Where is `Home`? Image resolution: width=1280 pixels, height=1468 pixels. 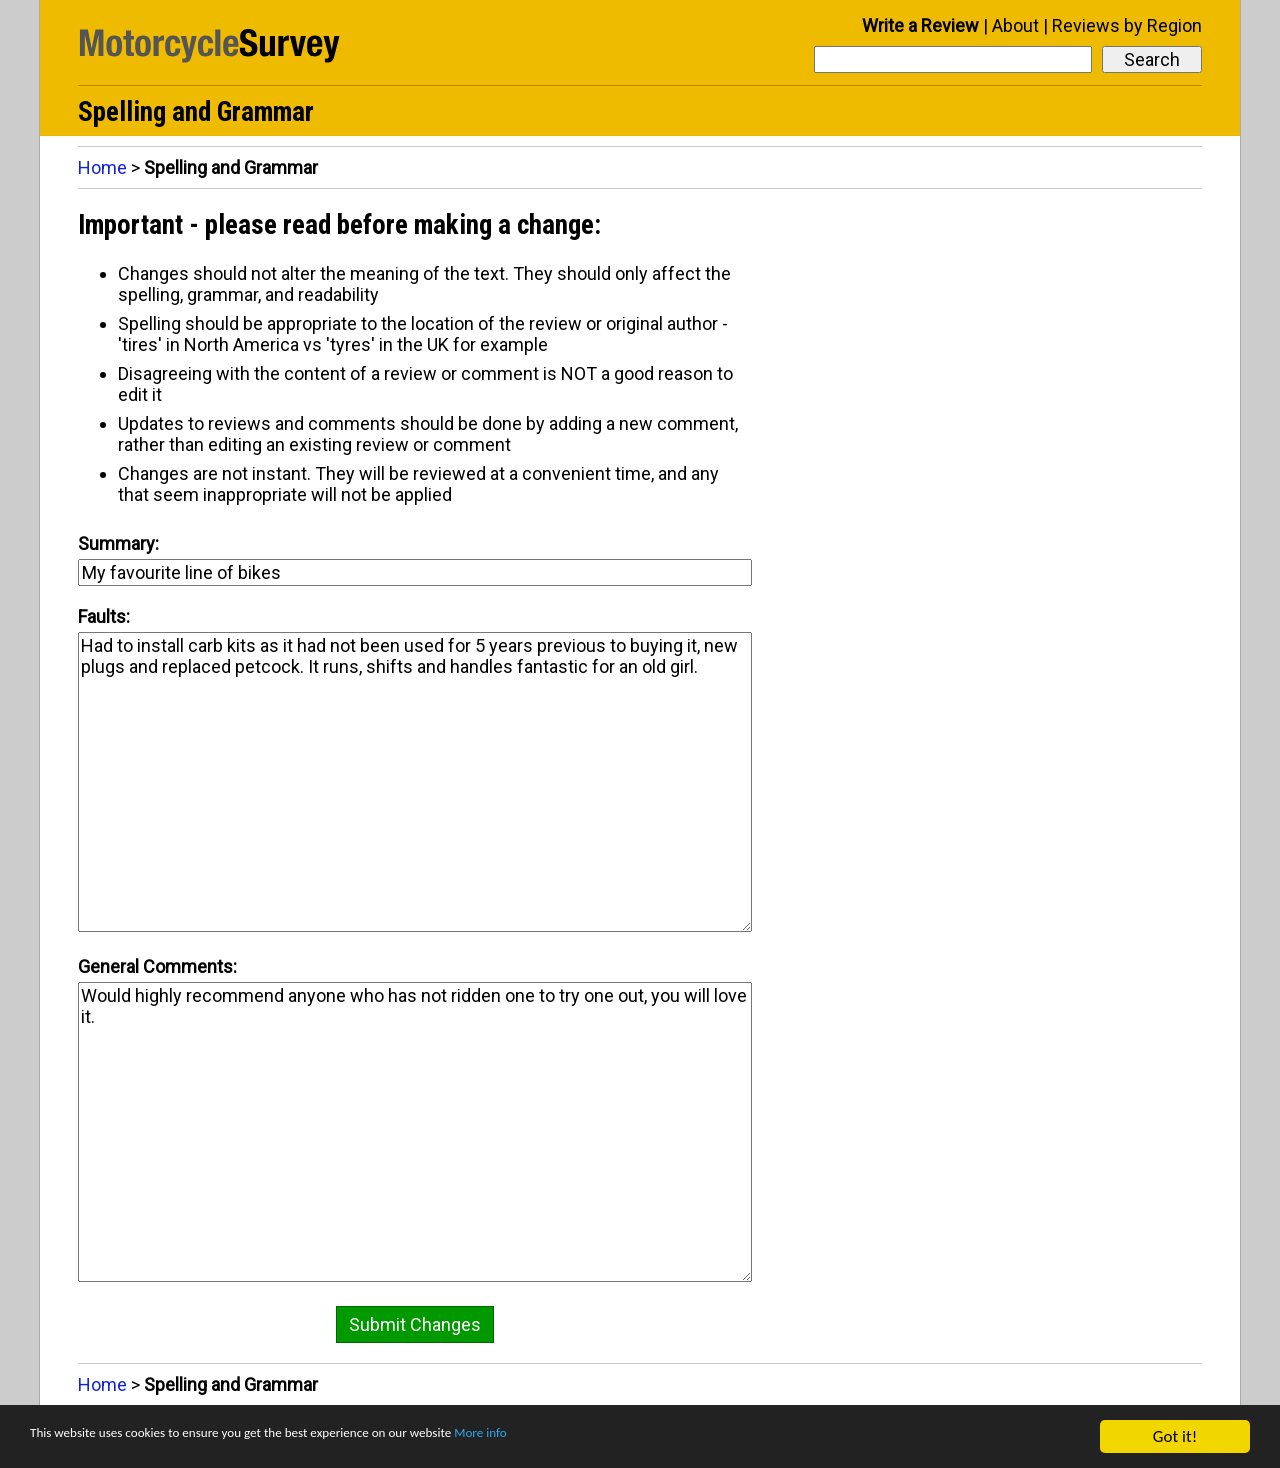
Home is located at coordinates (102, 167).